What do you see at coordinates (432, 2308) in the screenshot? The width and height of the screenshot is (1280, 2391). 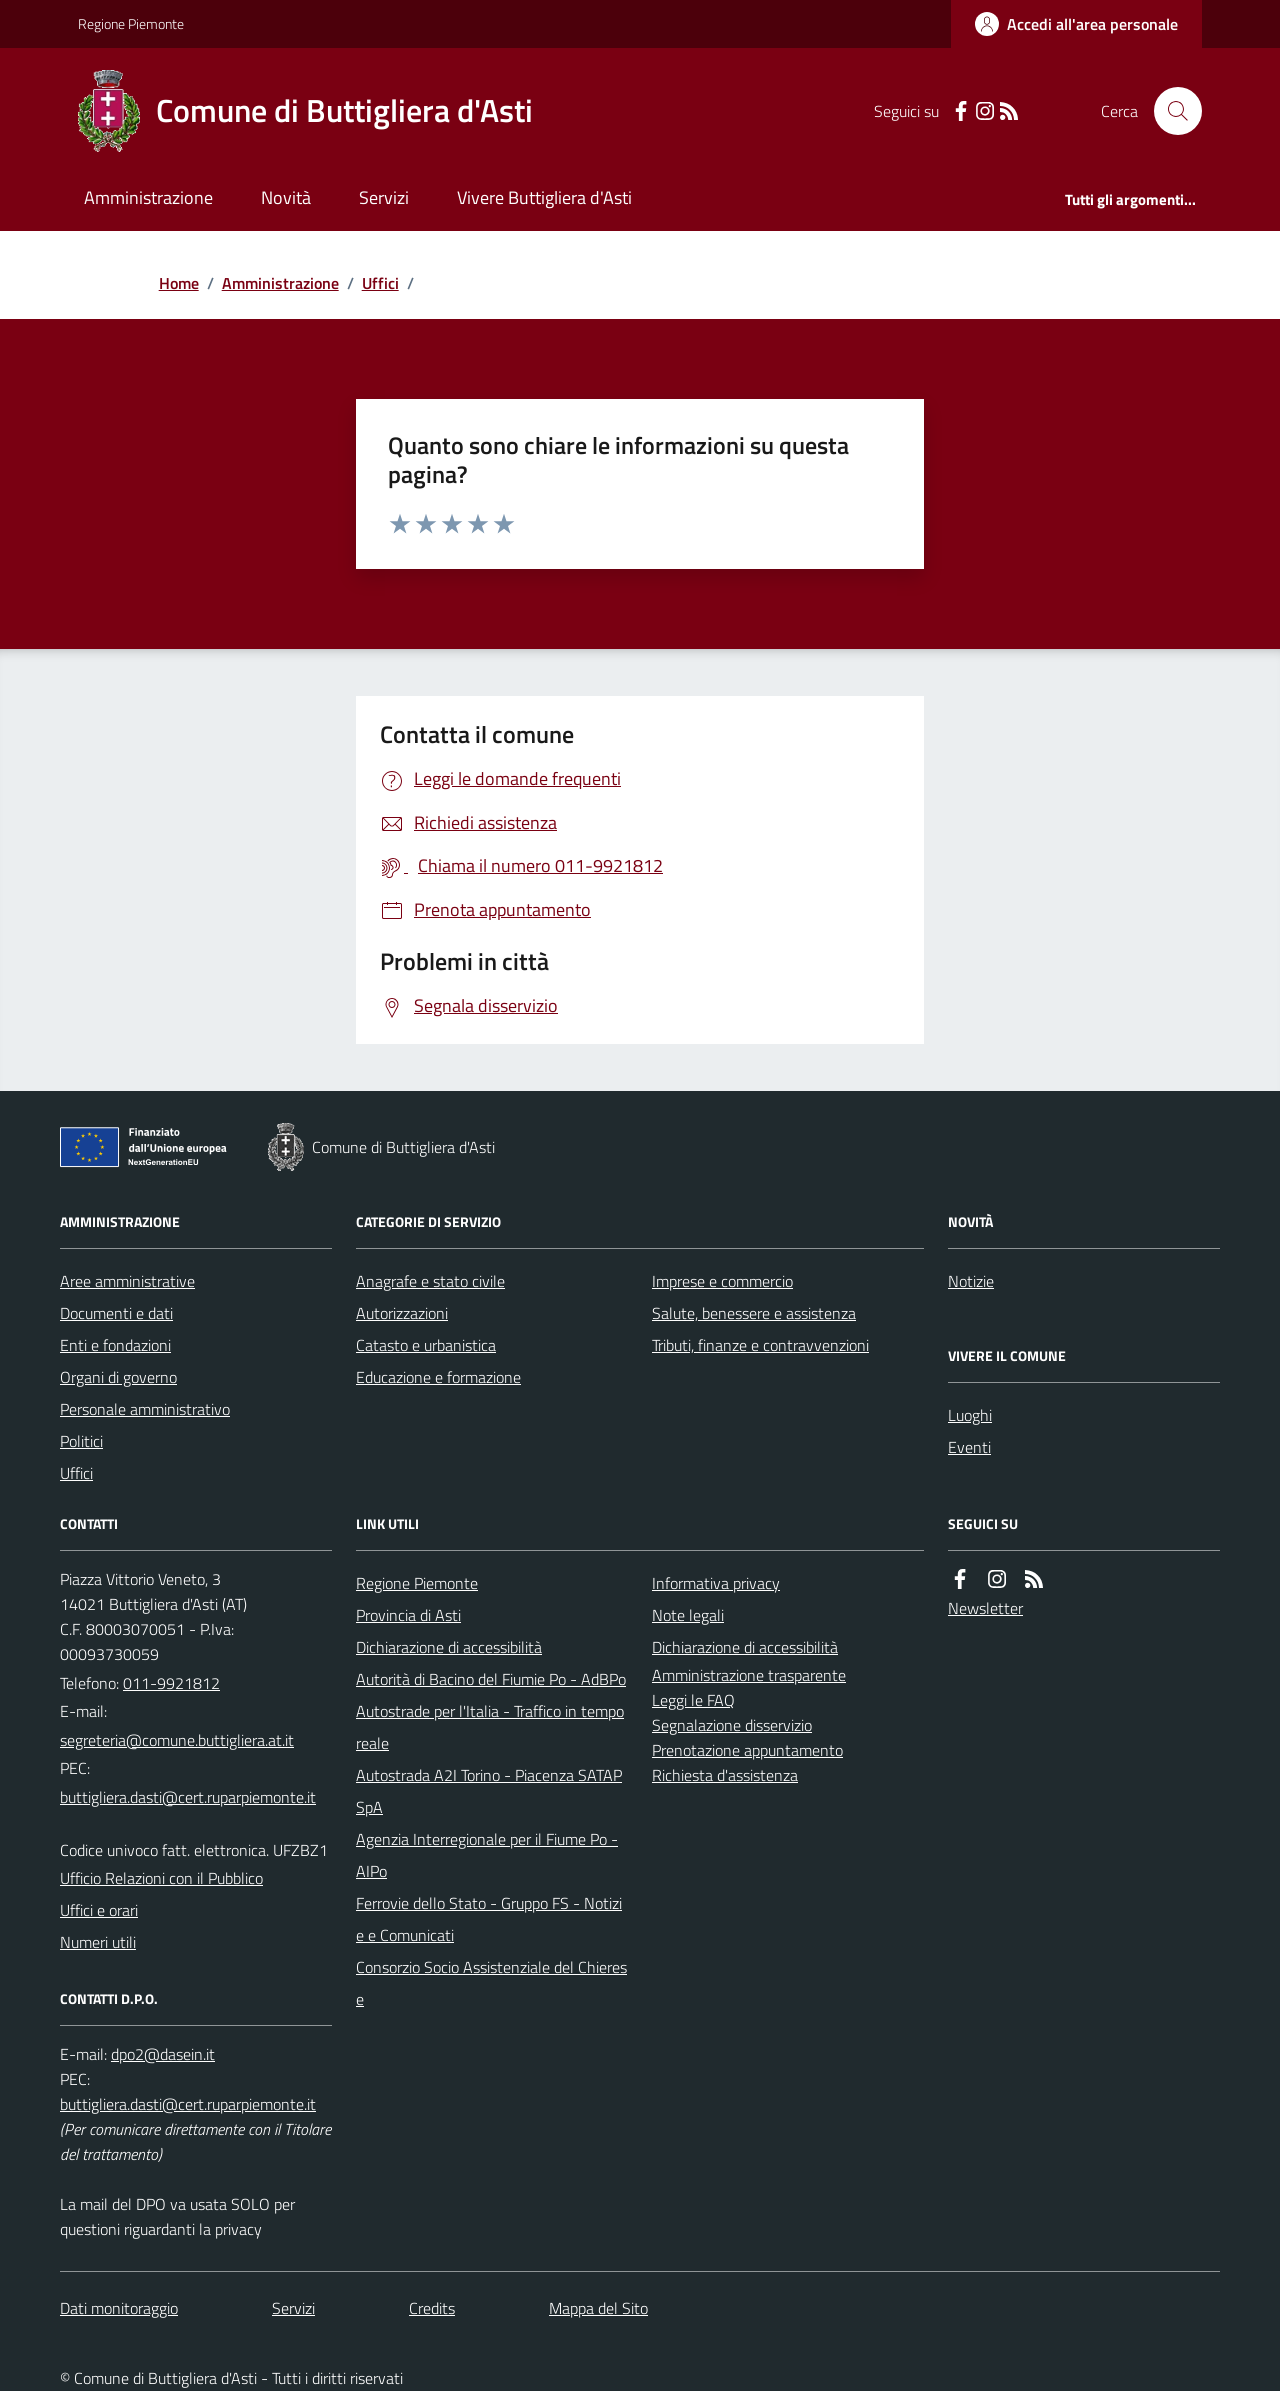 I see `Credits` at bounding box center [432, 2308].